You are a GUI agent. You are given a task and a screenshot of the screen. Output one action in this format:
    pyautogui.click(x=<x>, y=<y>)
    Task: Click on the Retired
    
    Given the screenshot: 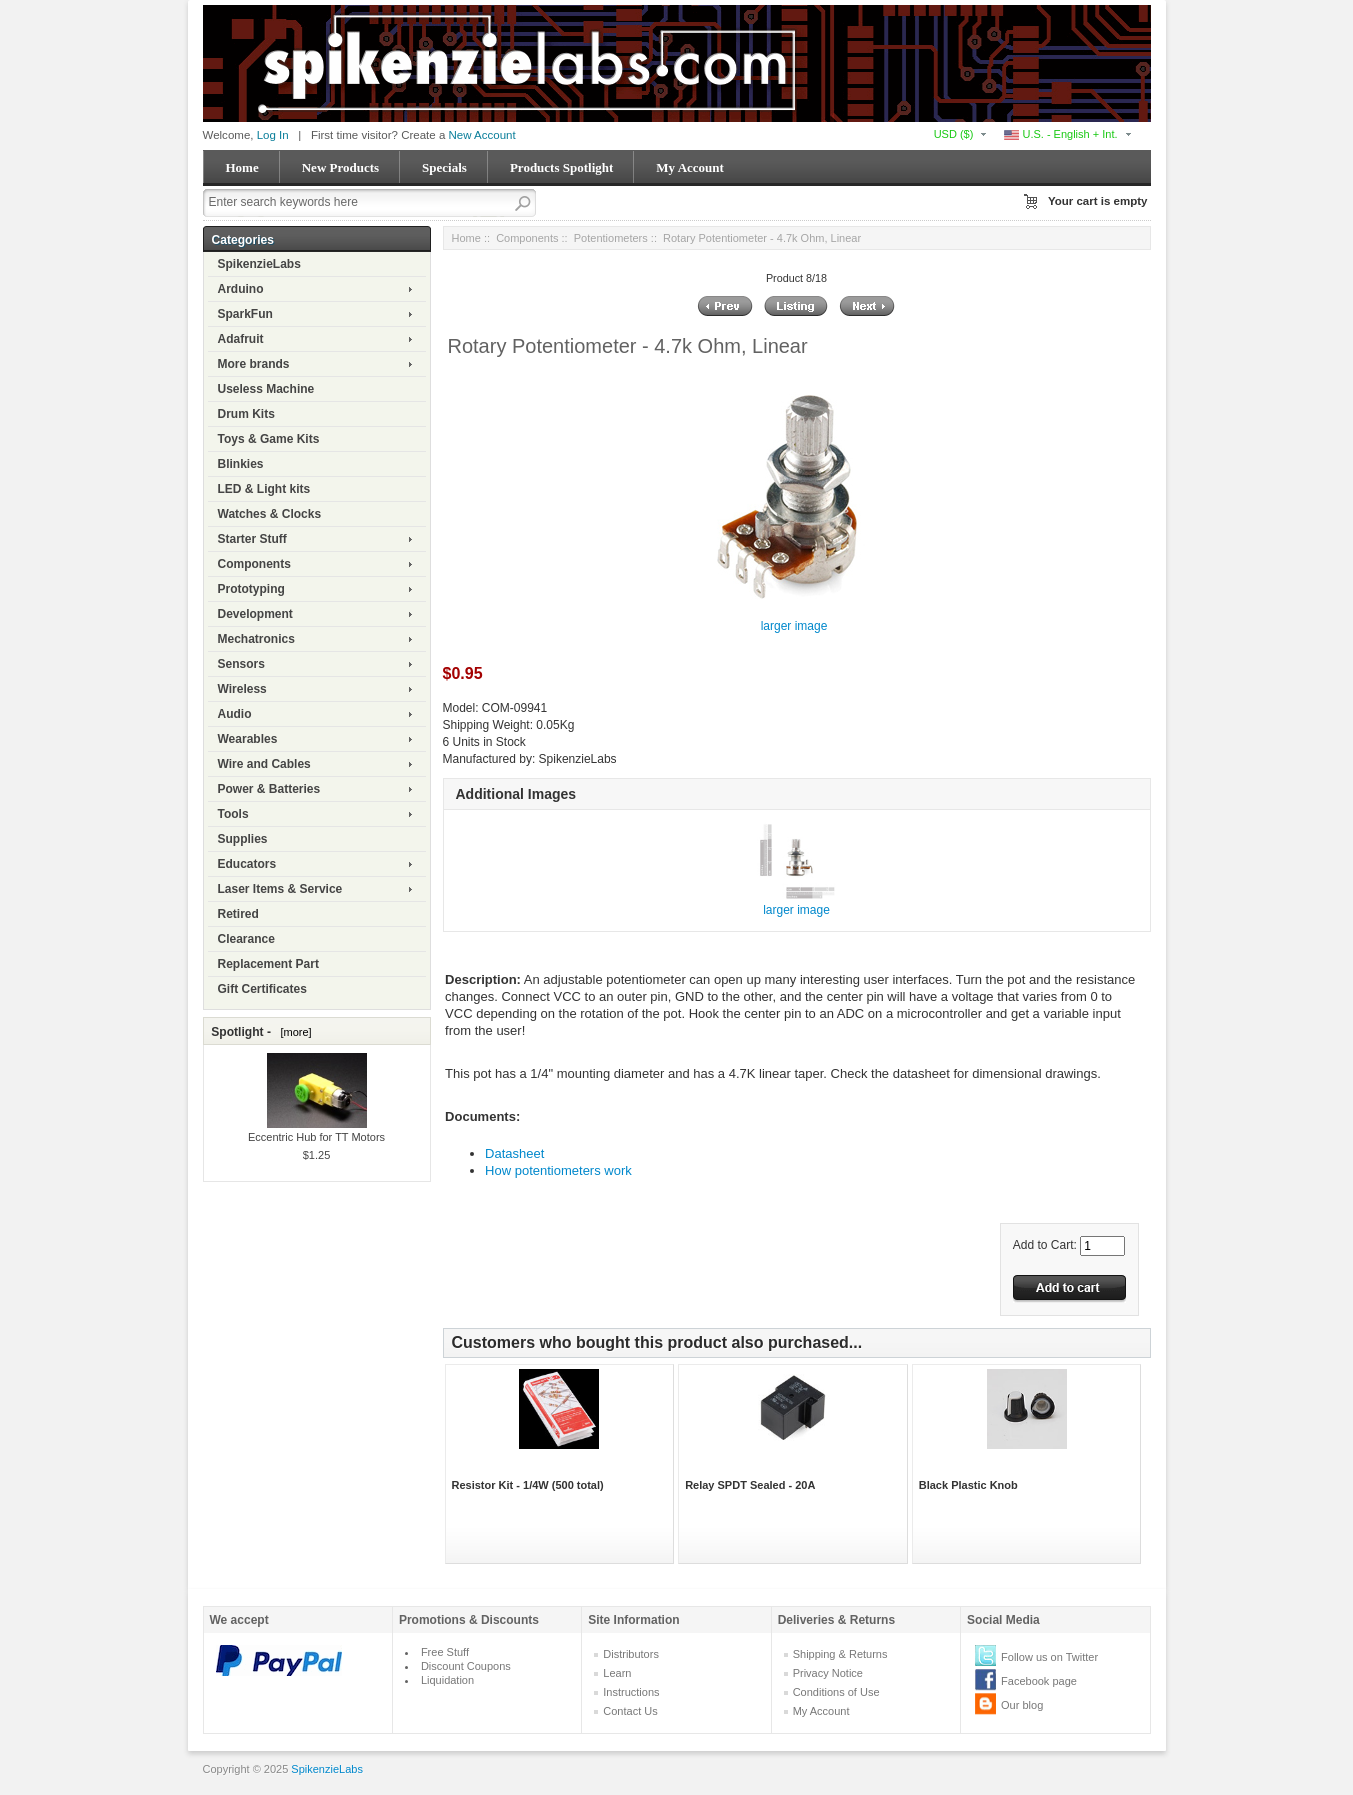 What is the action you would take?
    pyautogui.click(x=238, y=914)
    